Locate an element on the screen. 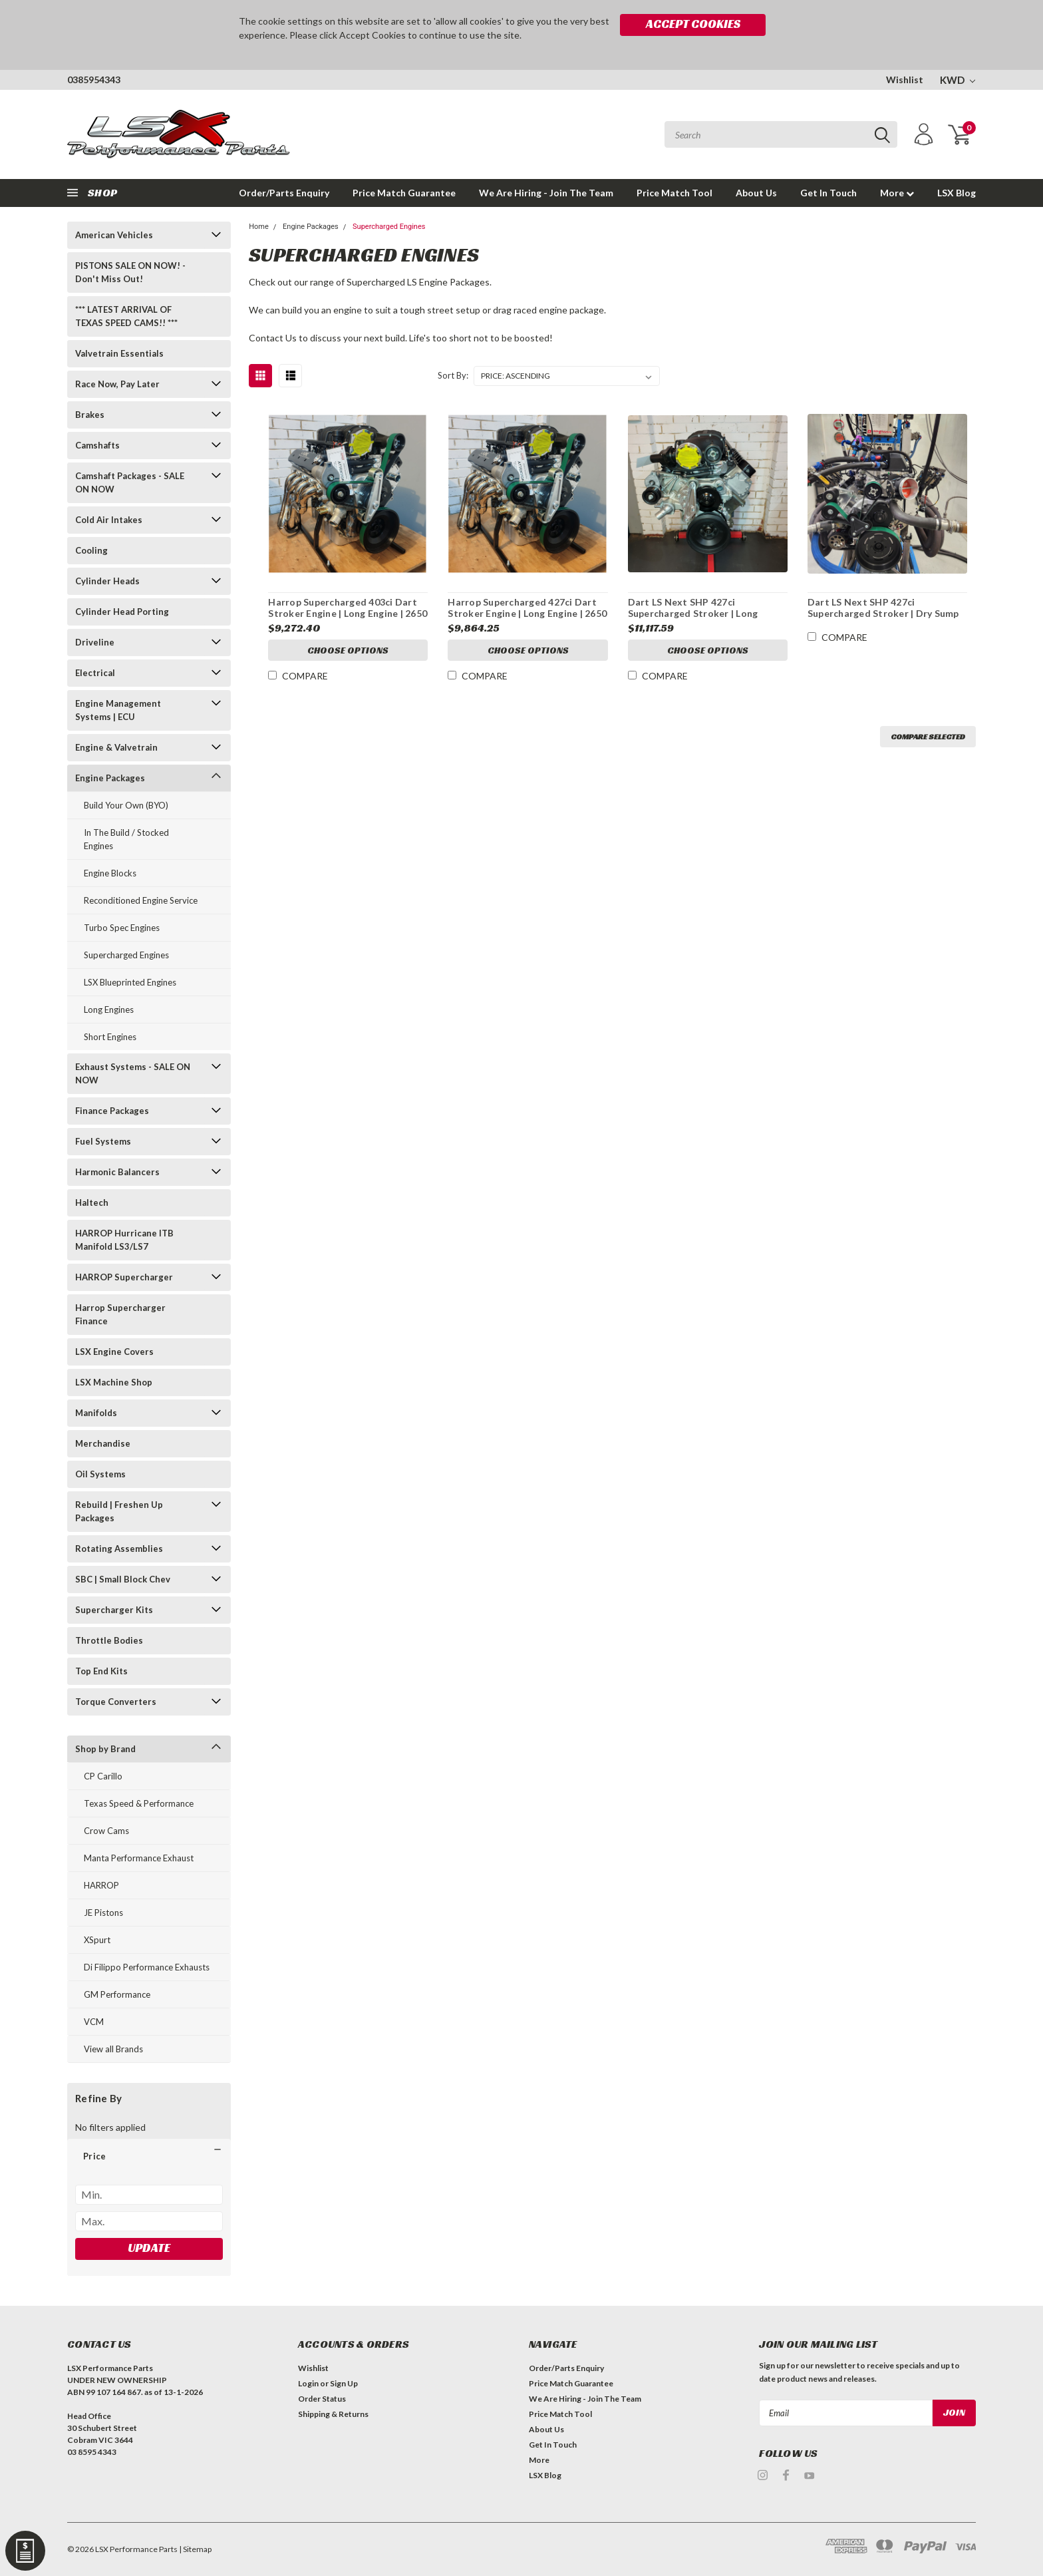  Harrop Supercharged 403ci Dart Stroker Engine | Long Engine | 2650 Supercharged is located at coordinates (347, 613).